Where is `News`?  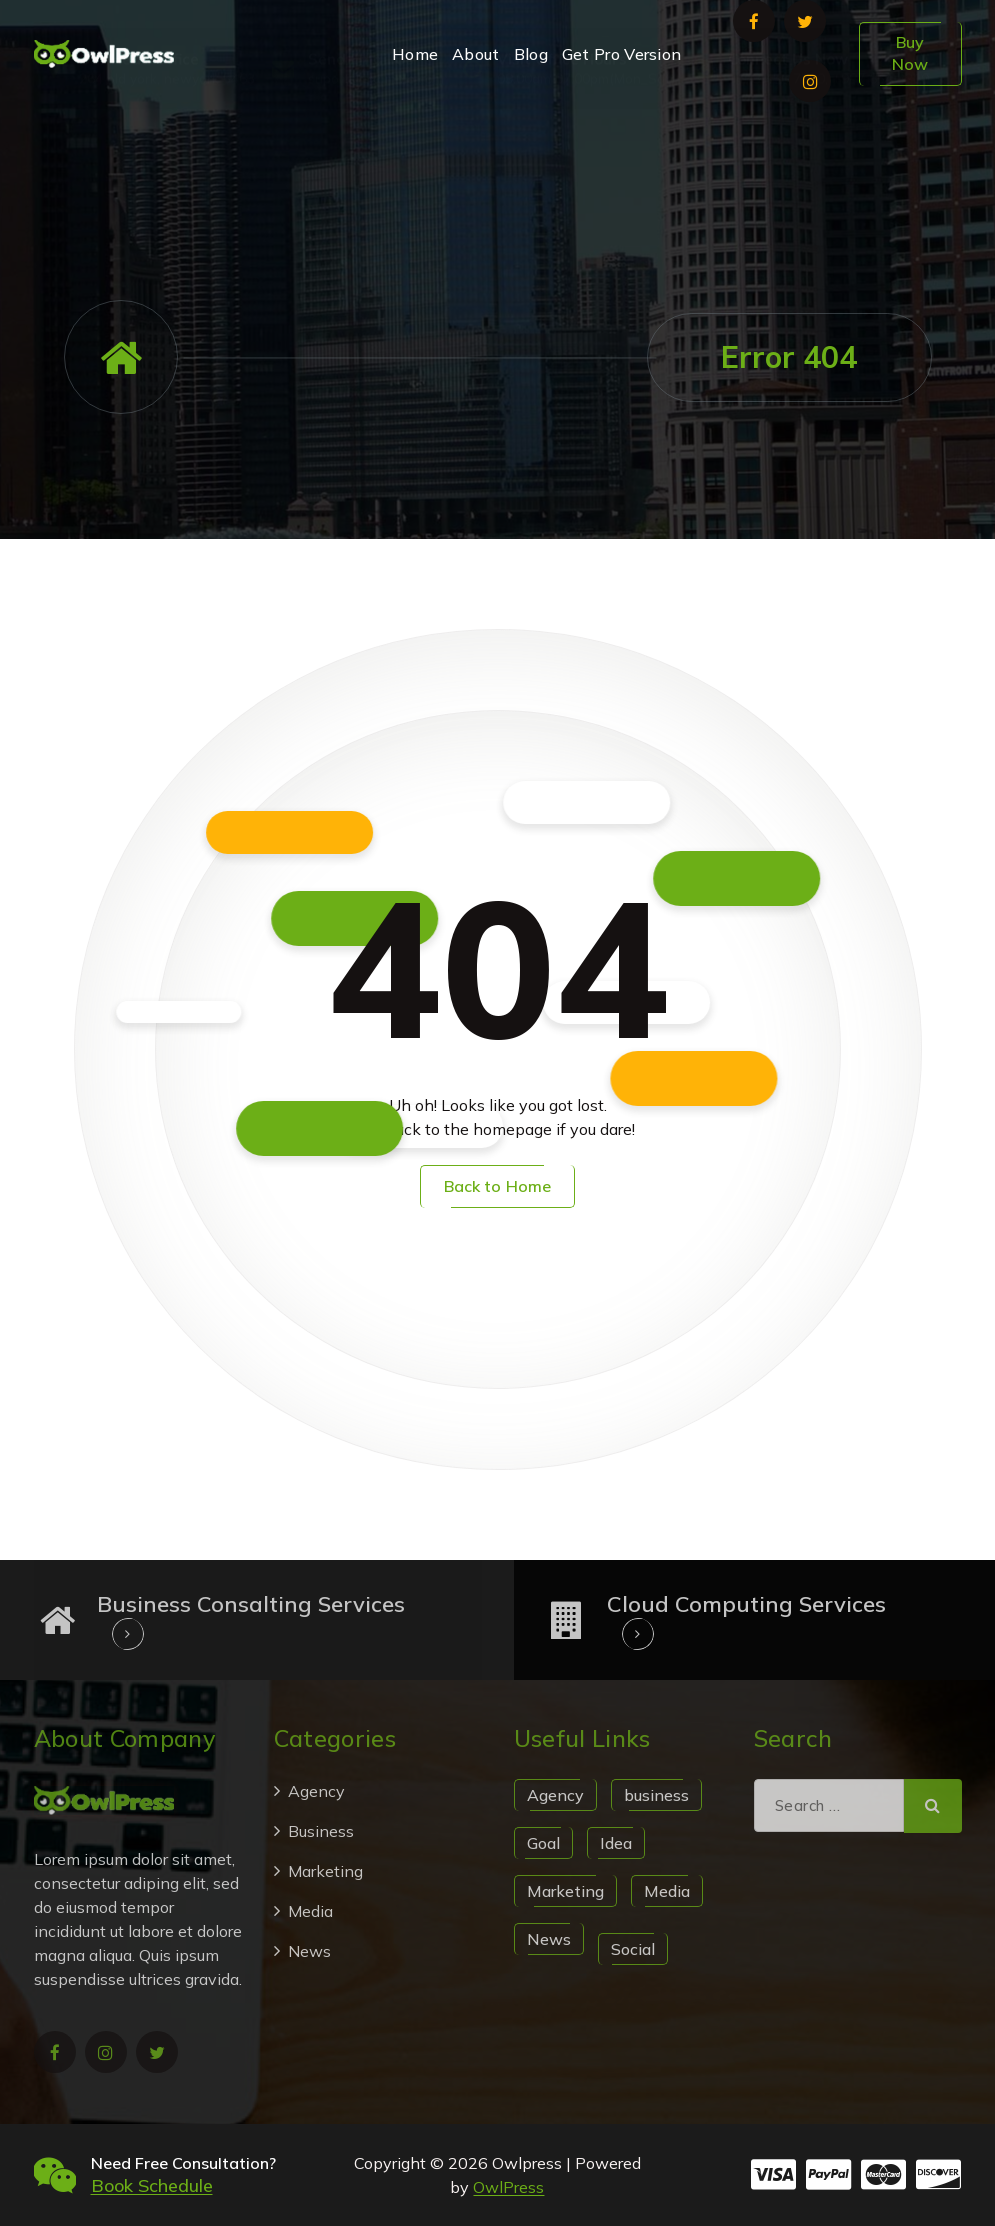
News is located at coordinates (309, 1951).